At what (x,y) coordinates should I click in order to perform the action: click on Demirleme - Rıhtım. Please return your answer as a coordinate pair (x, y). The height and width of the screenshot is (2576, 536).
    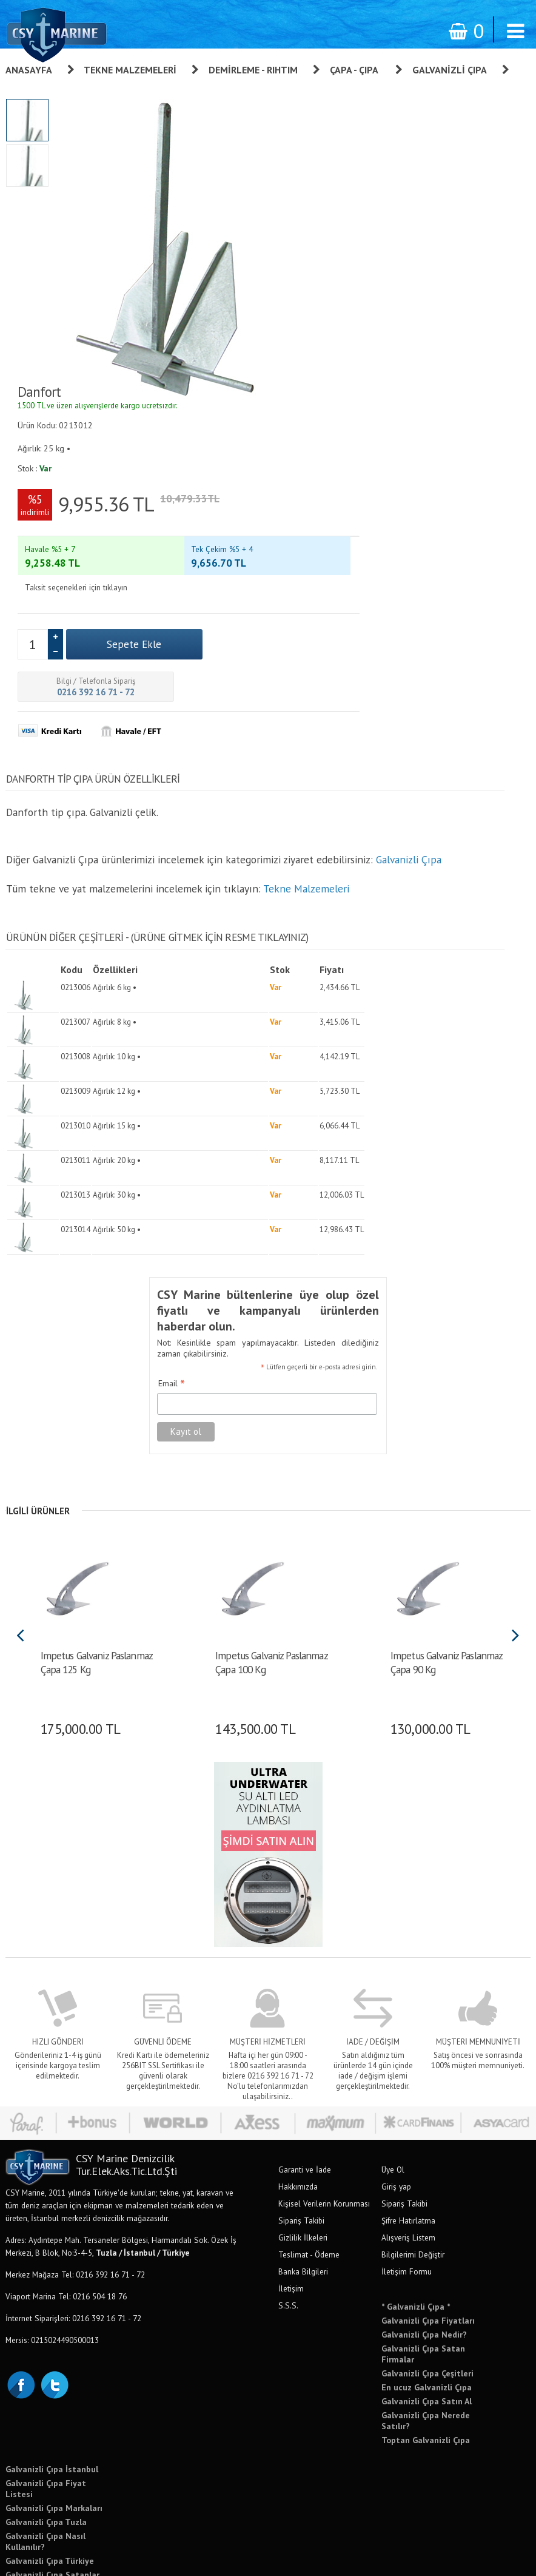
    Looking at the image, I should click on (253, 70).